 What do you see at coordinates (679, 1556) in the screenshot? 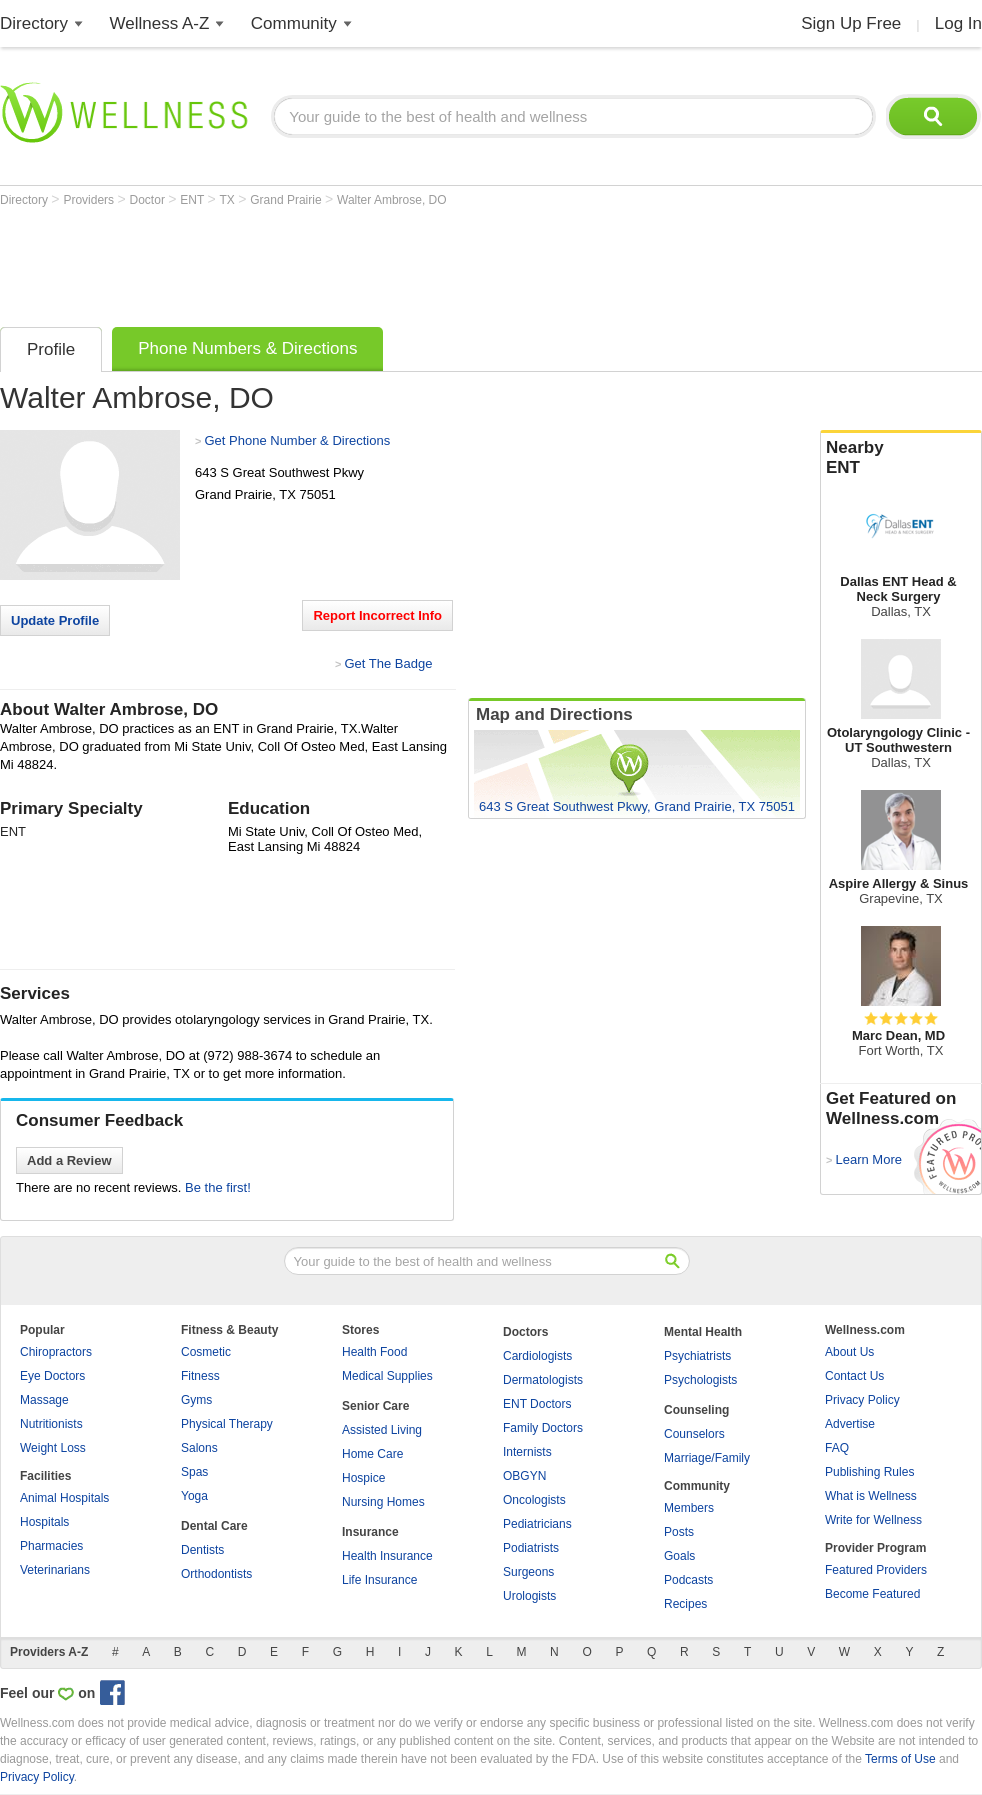
I see `Goals` at bounding box center [679, 1556].